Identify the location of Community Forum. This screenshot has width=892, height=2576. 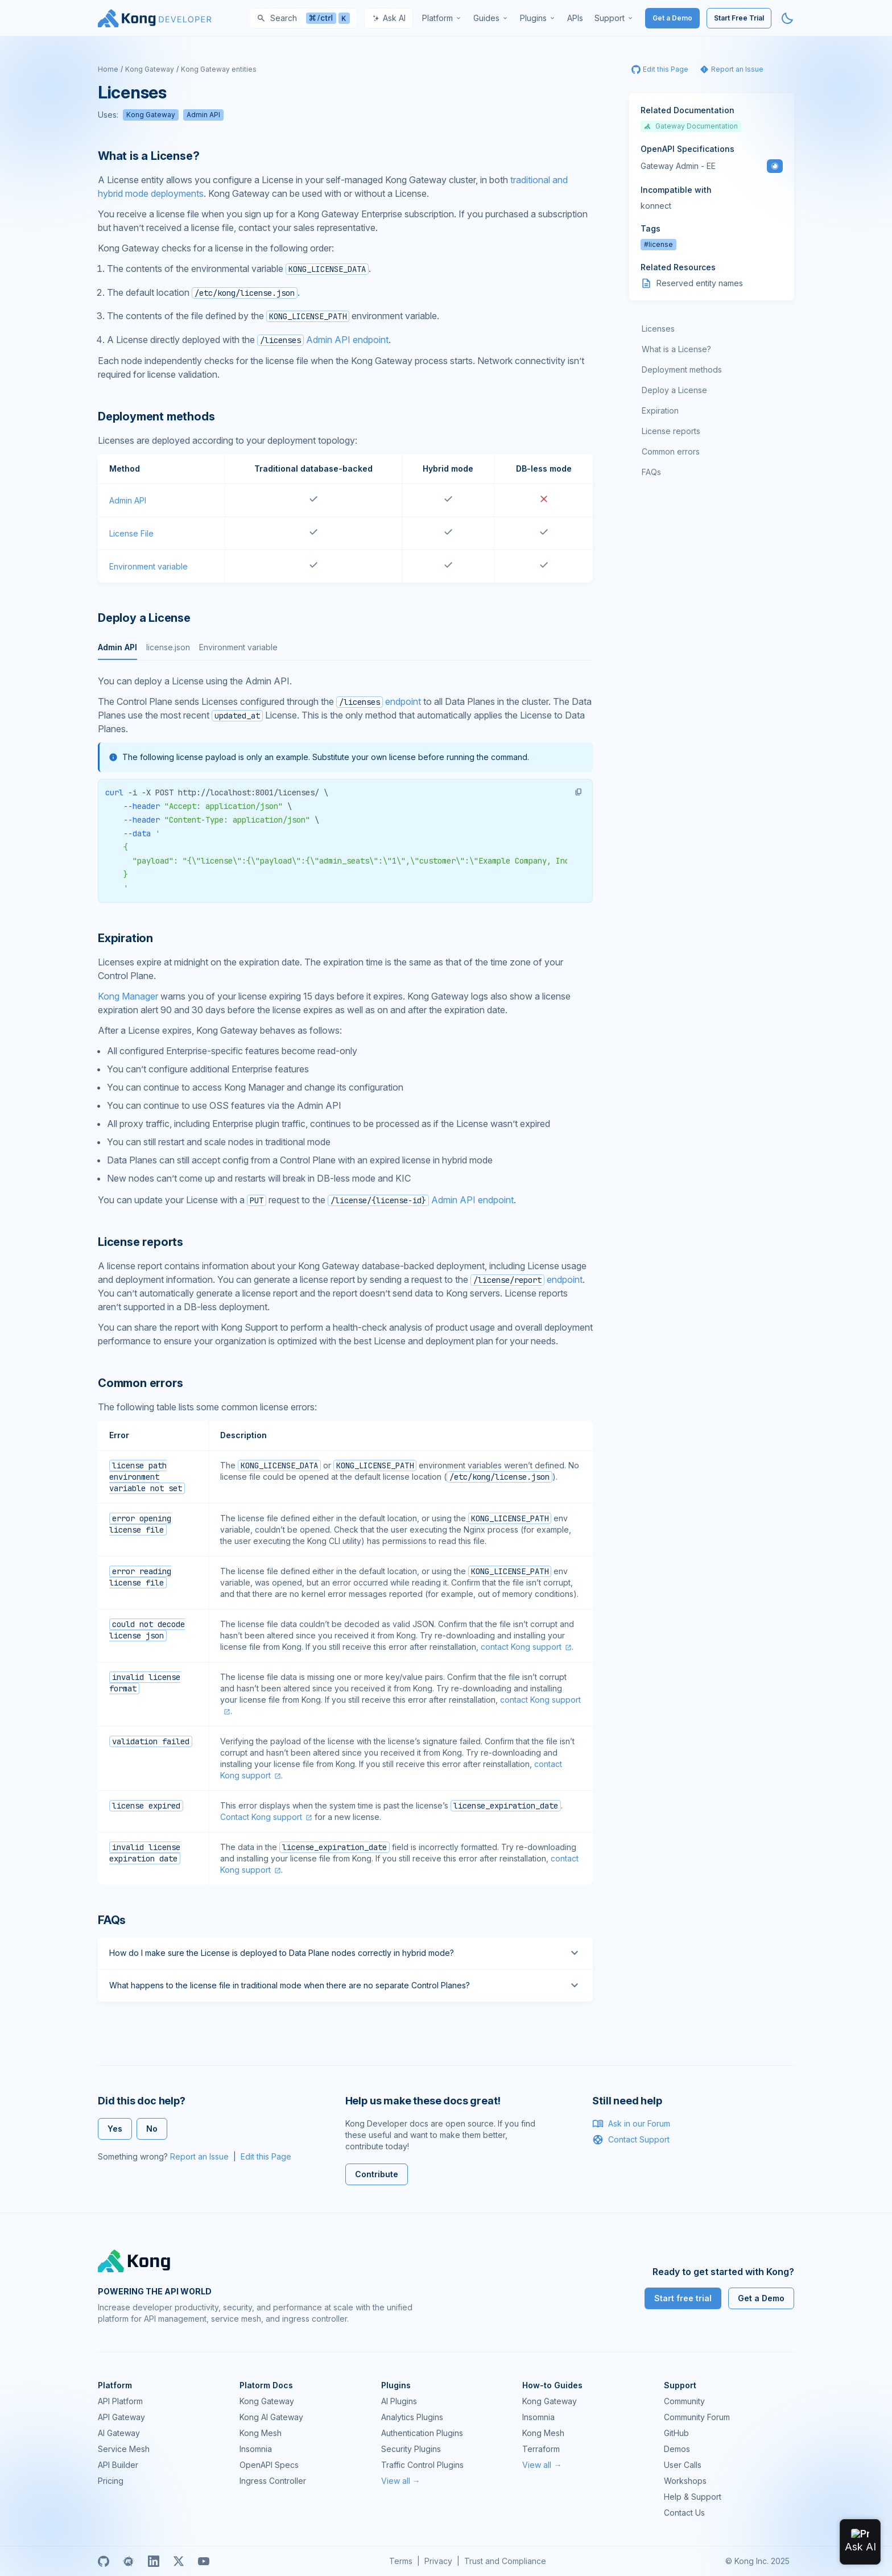
(697, 2417).